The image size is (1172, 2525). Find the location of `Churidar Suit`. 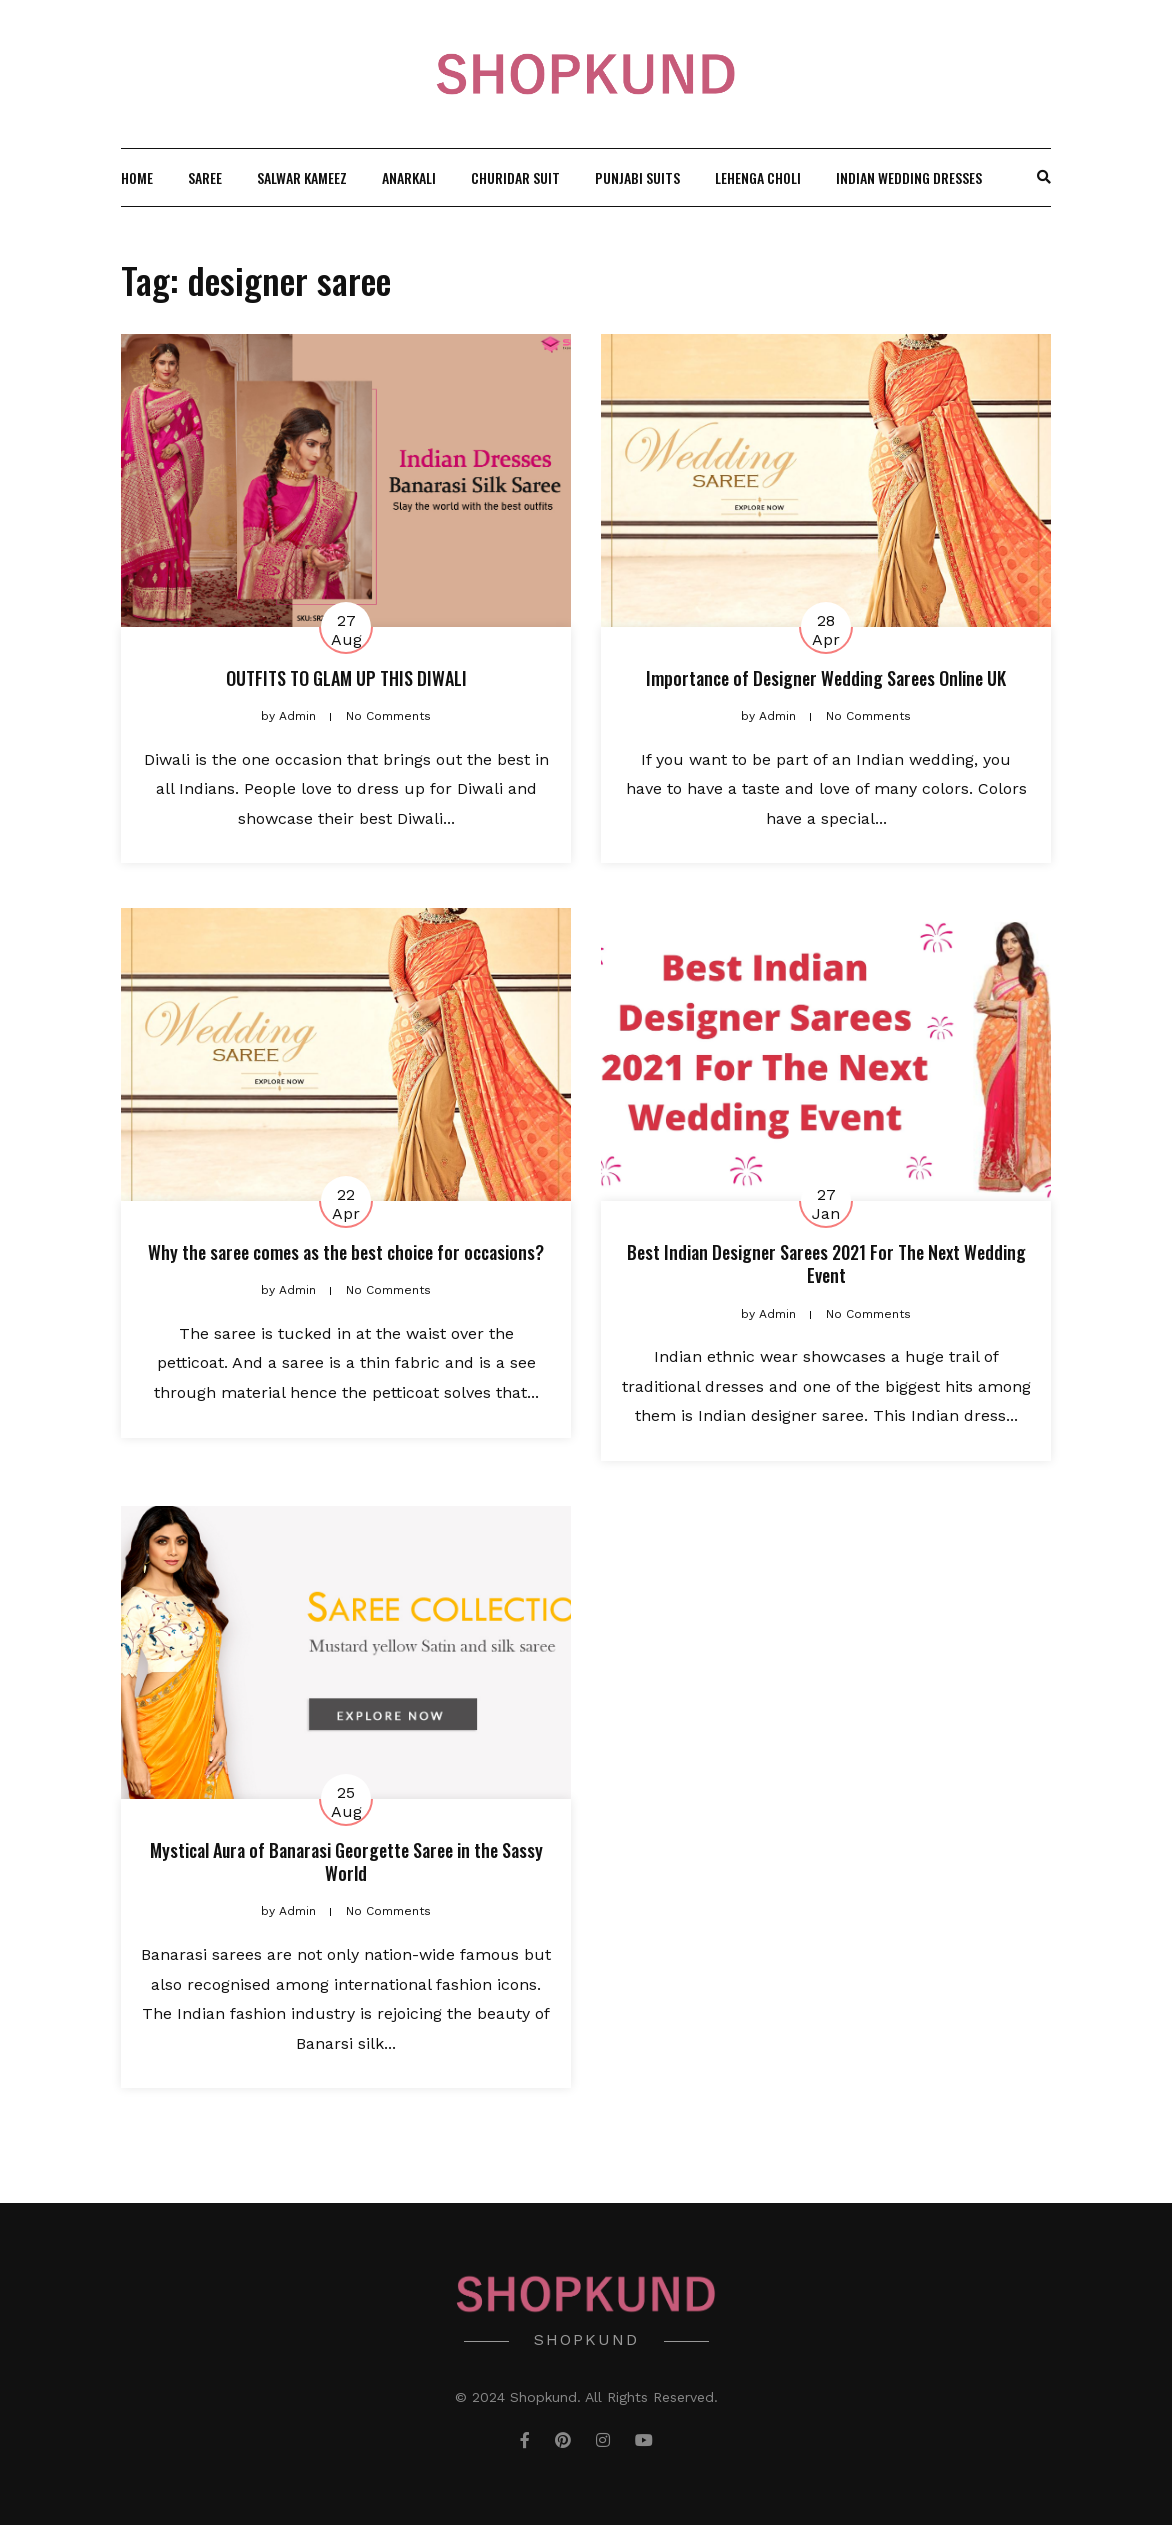

Churidar Suit is located at coordinates (515, 177).